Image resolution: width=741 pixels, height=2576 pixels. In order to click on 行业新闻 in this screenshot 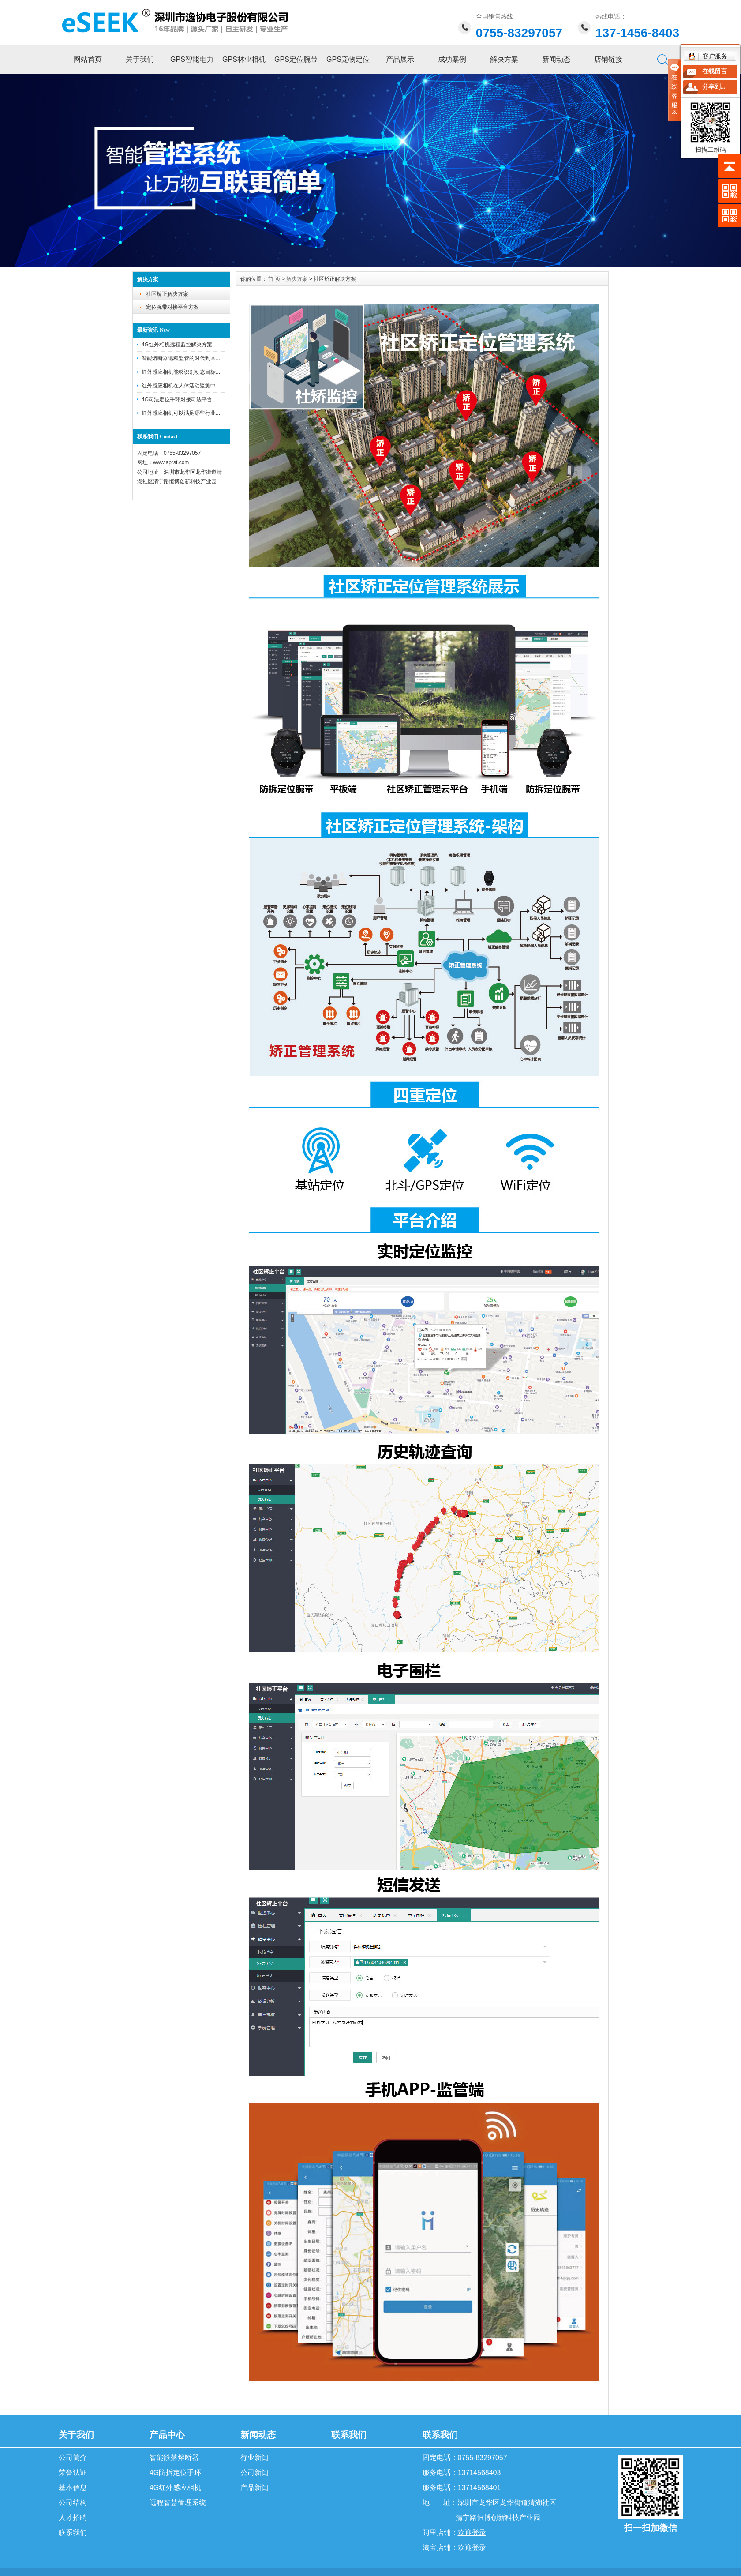, I will do `click(254, 2457)`.